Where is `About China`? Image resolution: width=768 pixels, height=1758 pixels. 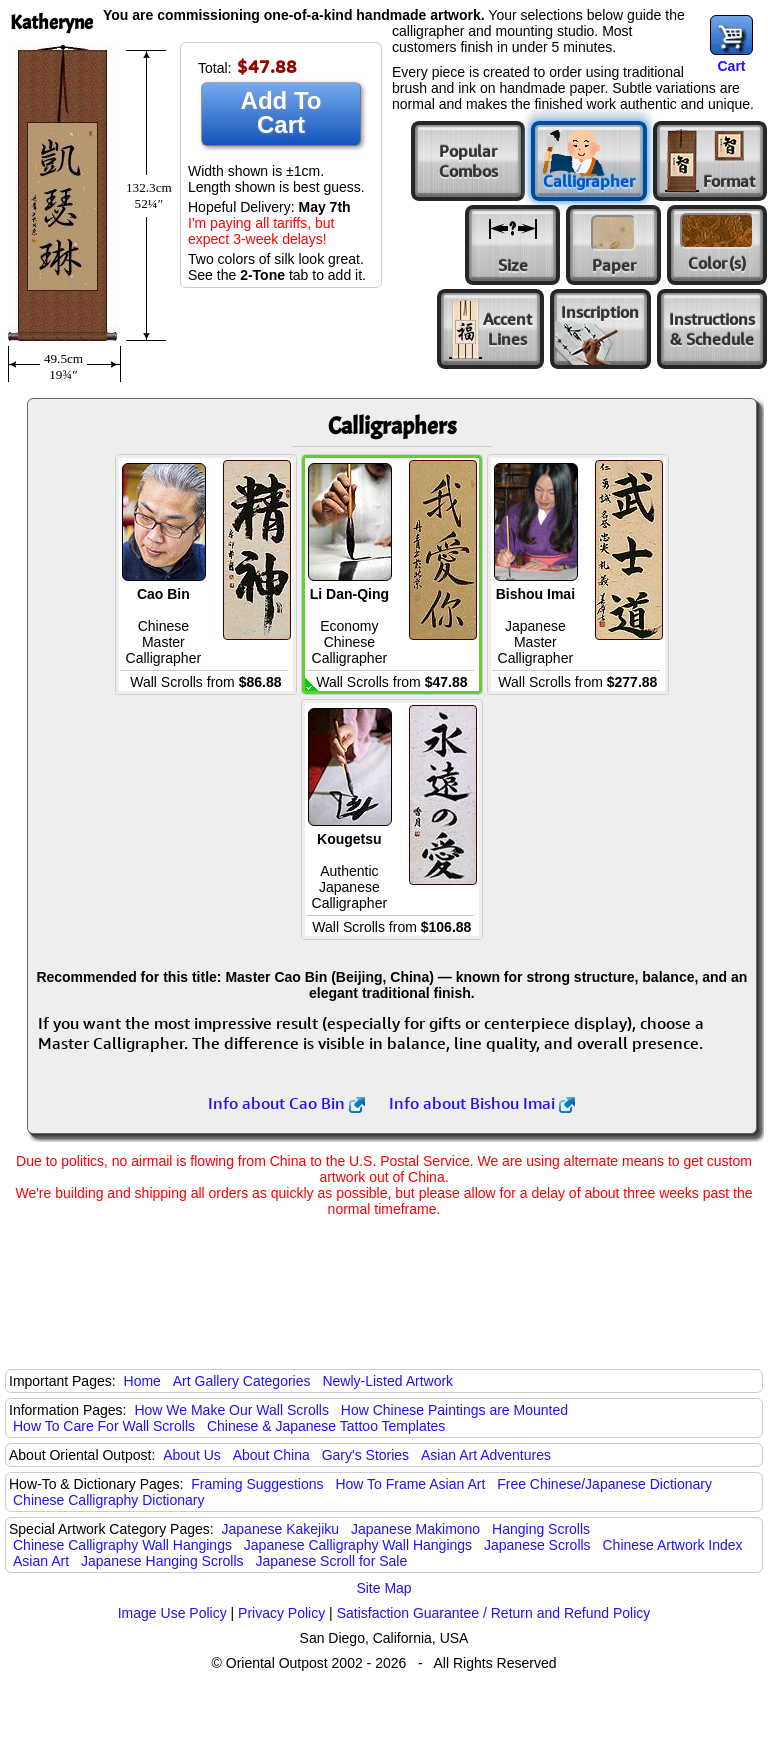 About China is located at coordinates (271, 1455).